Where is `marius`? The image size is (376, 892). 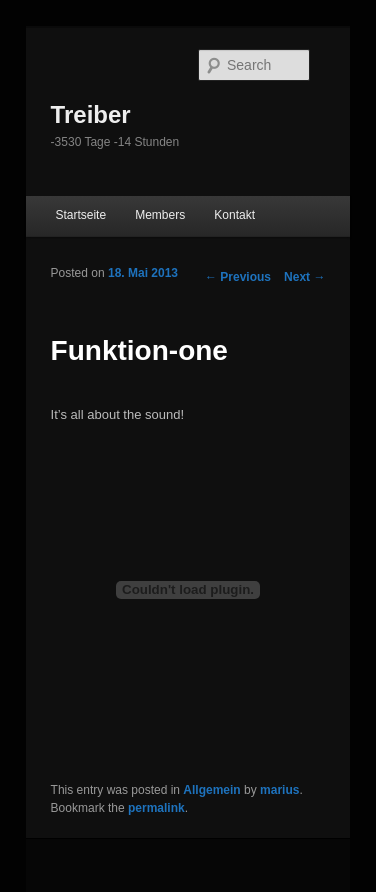 marius is located at coordinates (279, 790).